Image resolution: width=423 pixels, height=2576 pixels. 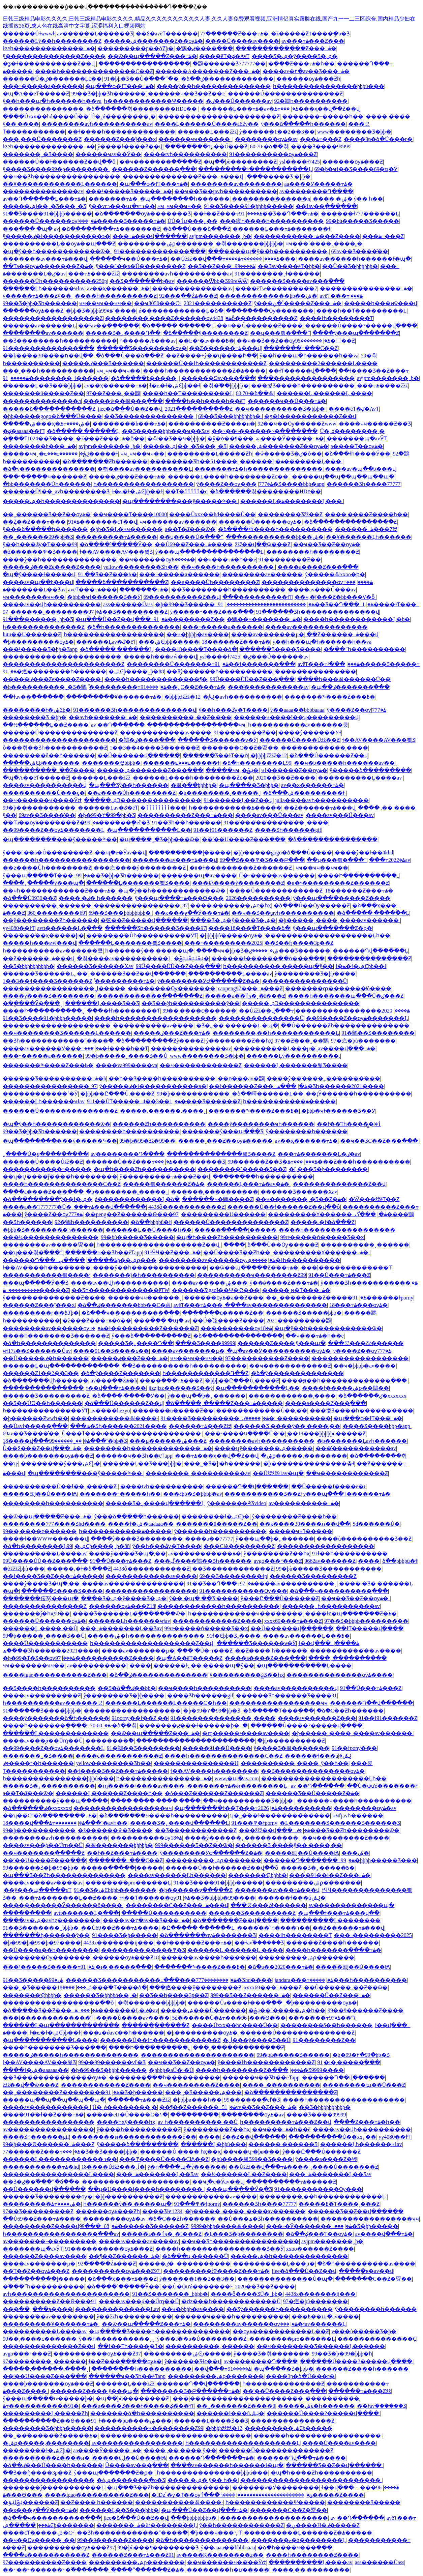 What do you see at coordinates (382, 1786) in the screenshot?
I see `��Ů�ѱưǿ�������Ͱ` at bounding box center [382, 1786].